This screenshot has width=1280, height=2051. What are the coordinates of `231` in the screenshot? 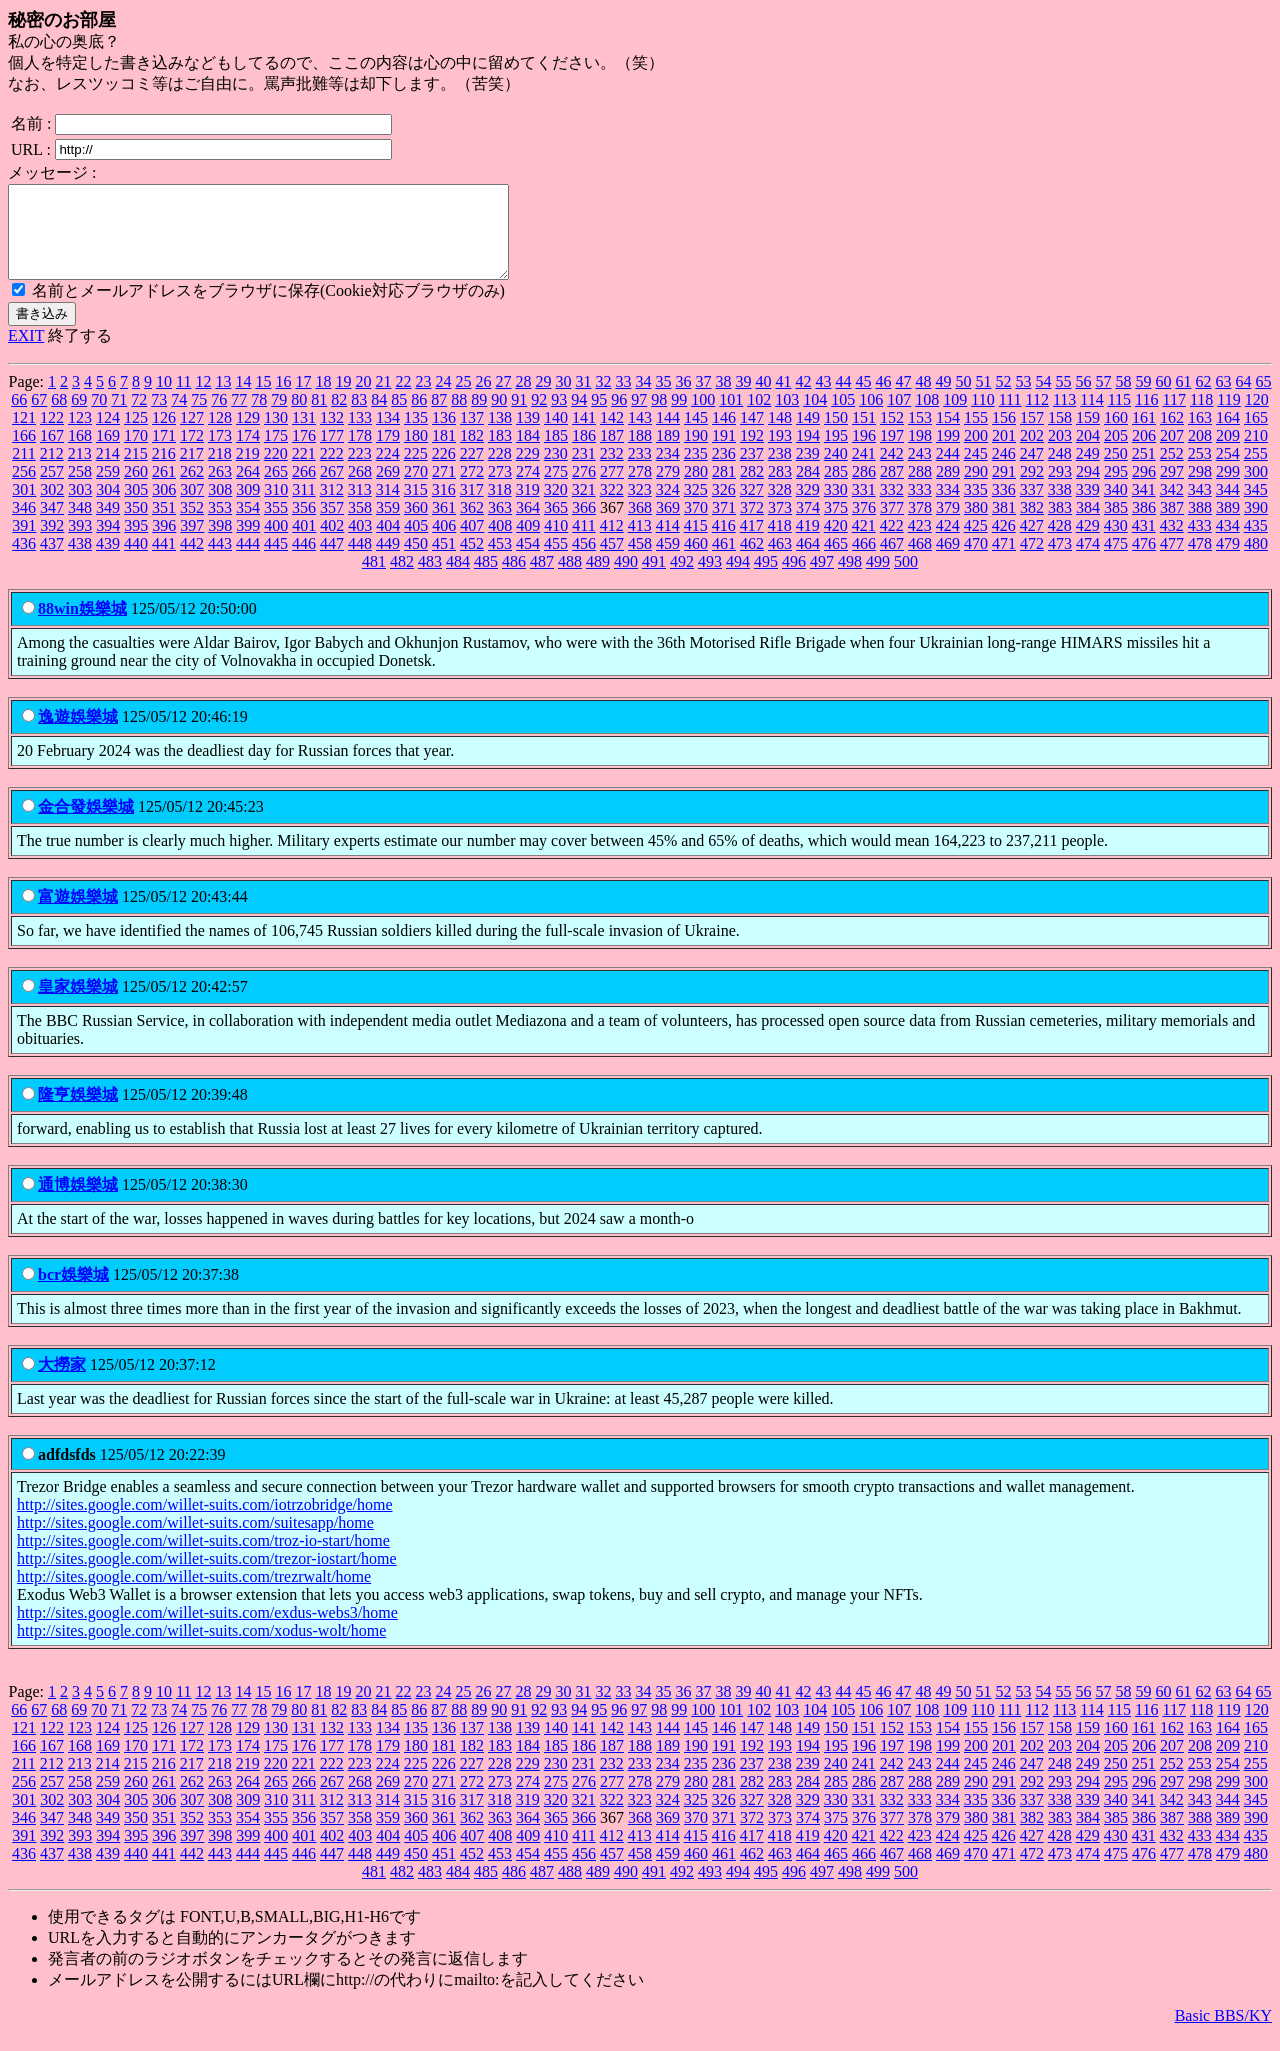 It's located at (584, 471).